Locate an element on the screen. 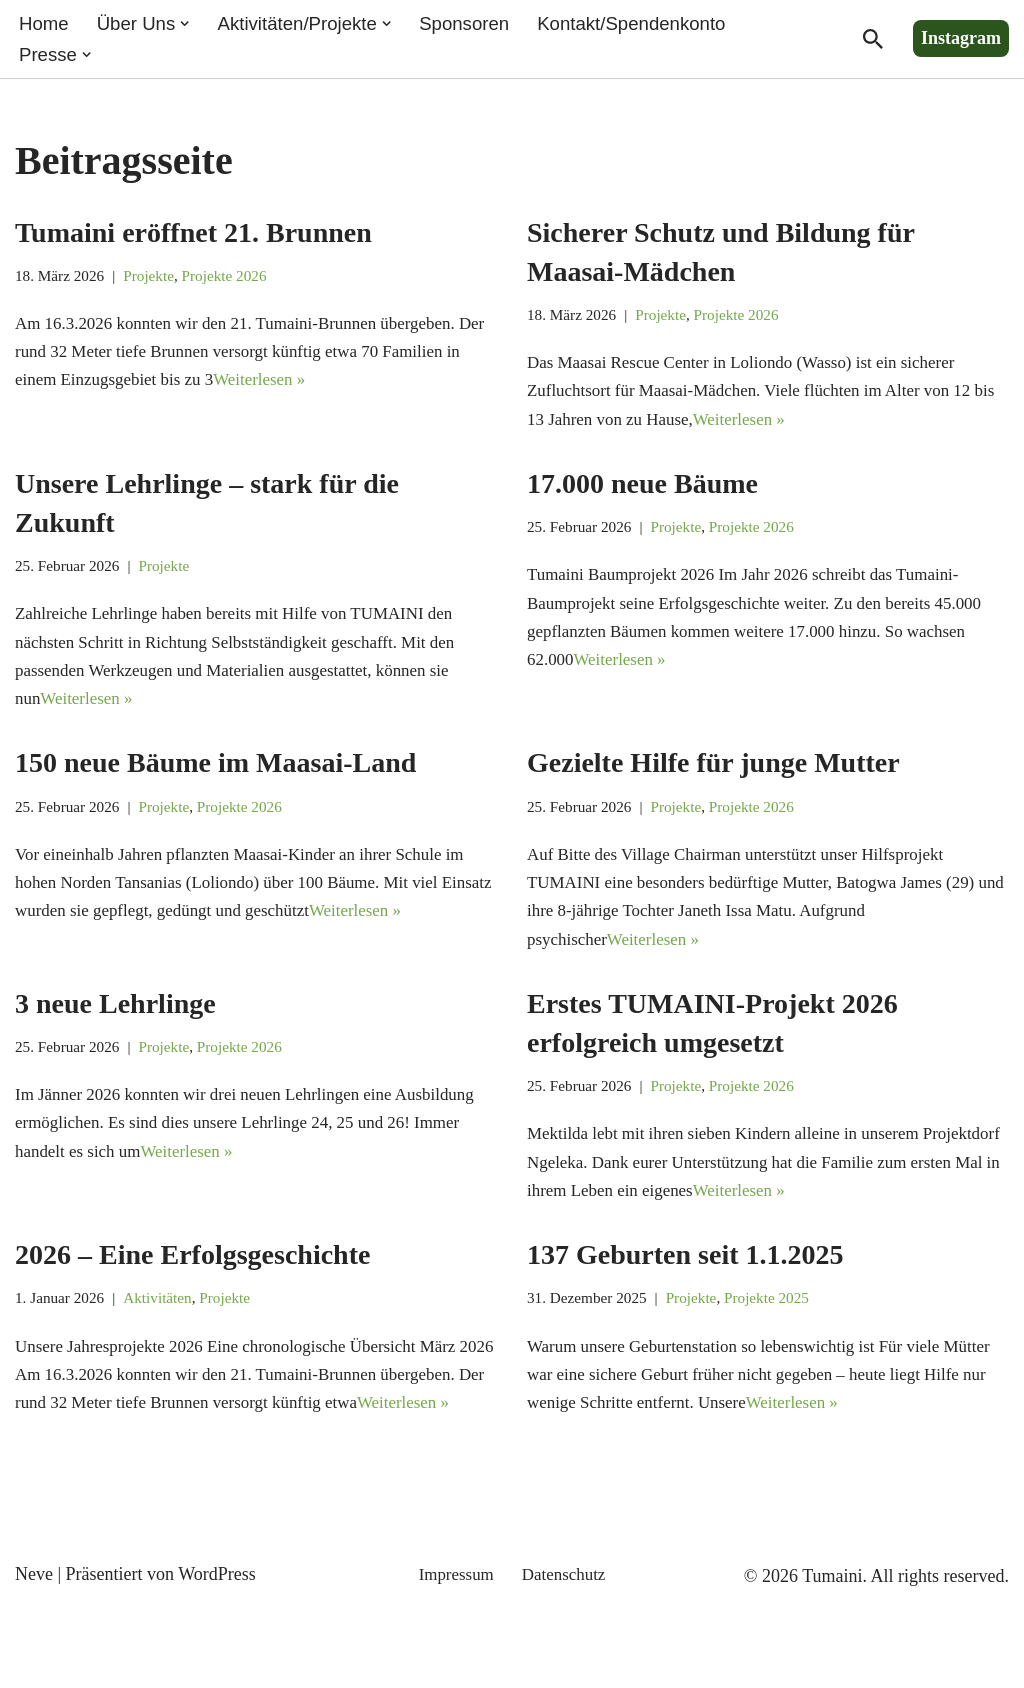 Image resolution: width=1024 pixels, height=1688 pixels. Gezielte Hilfe für junge Mutter is located at coordinates (713, 787).